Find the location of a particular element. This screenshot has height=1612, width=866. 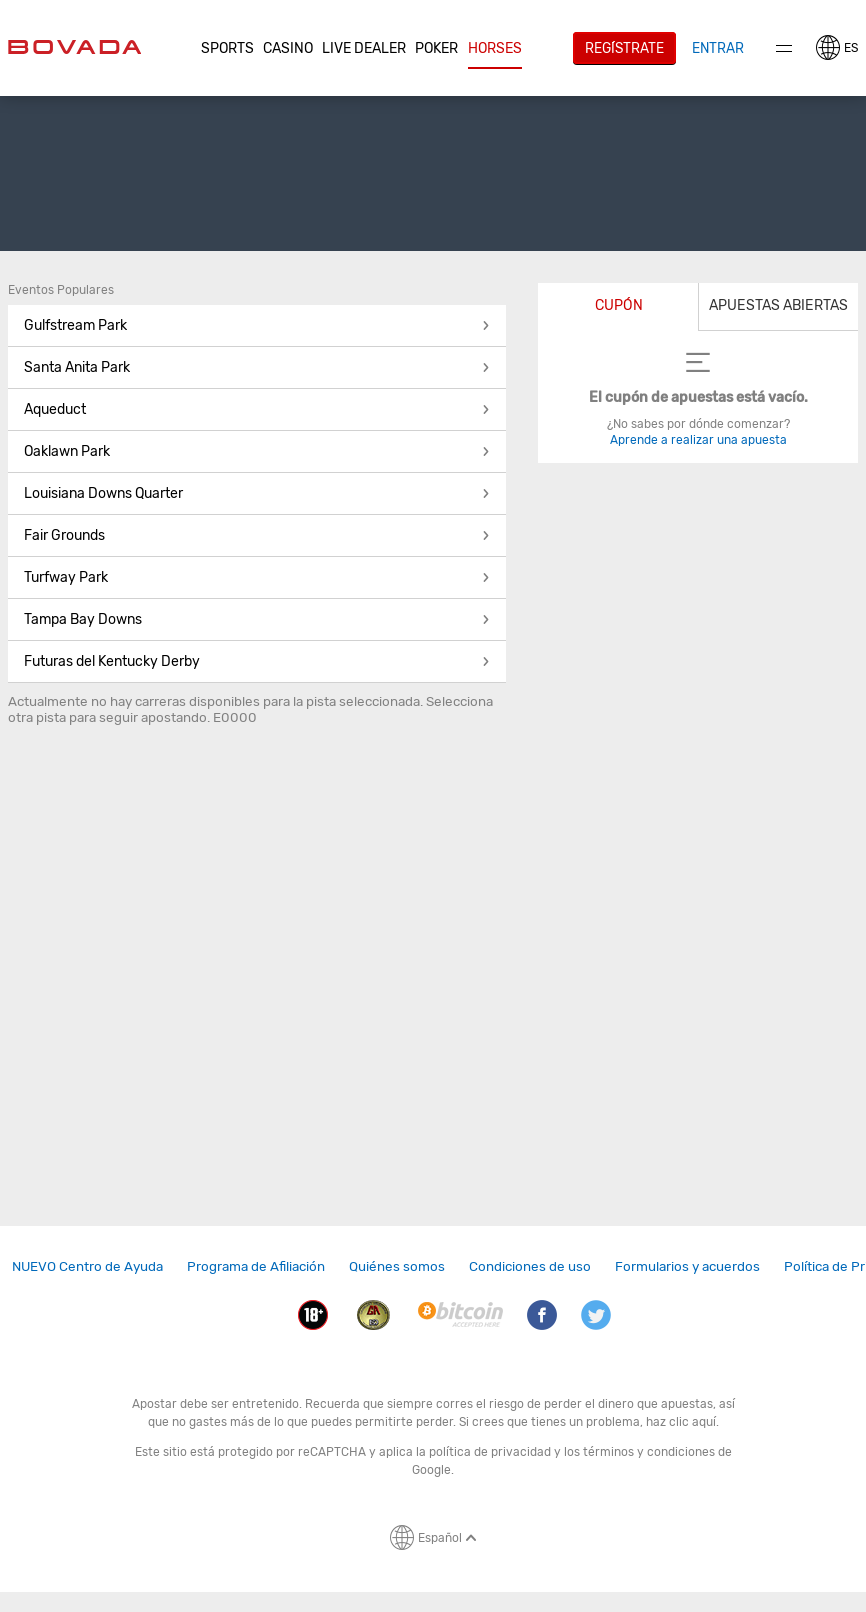

Programa de Afiliación is located at coordinates (256, 1266).